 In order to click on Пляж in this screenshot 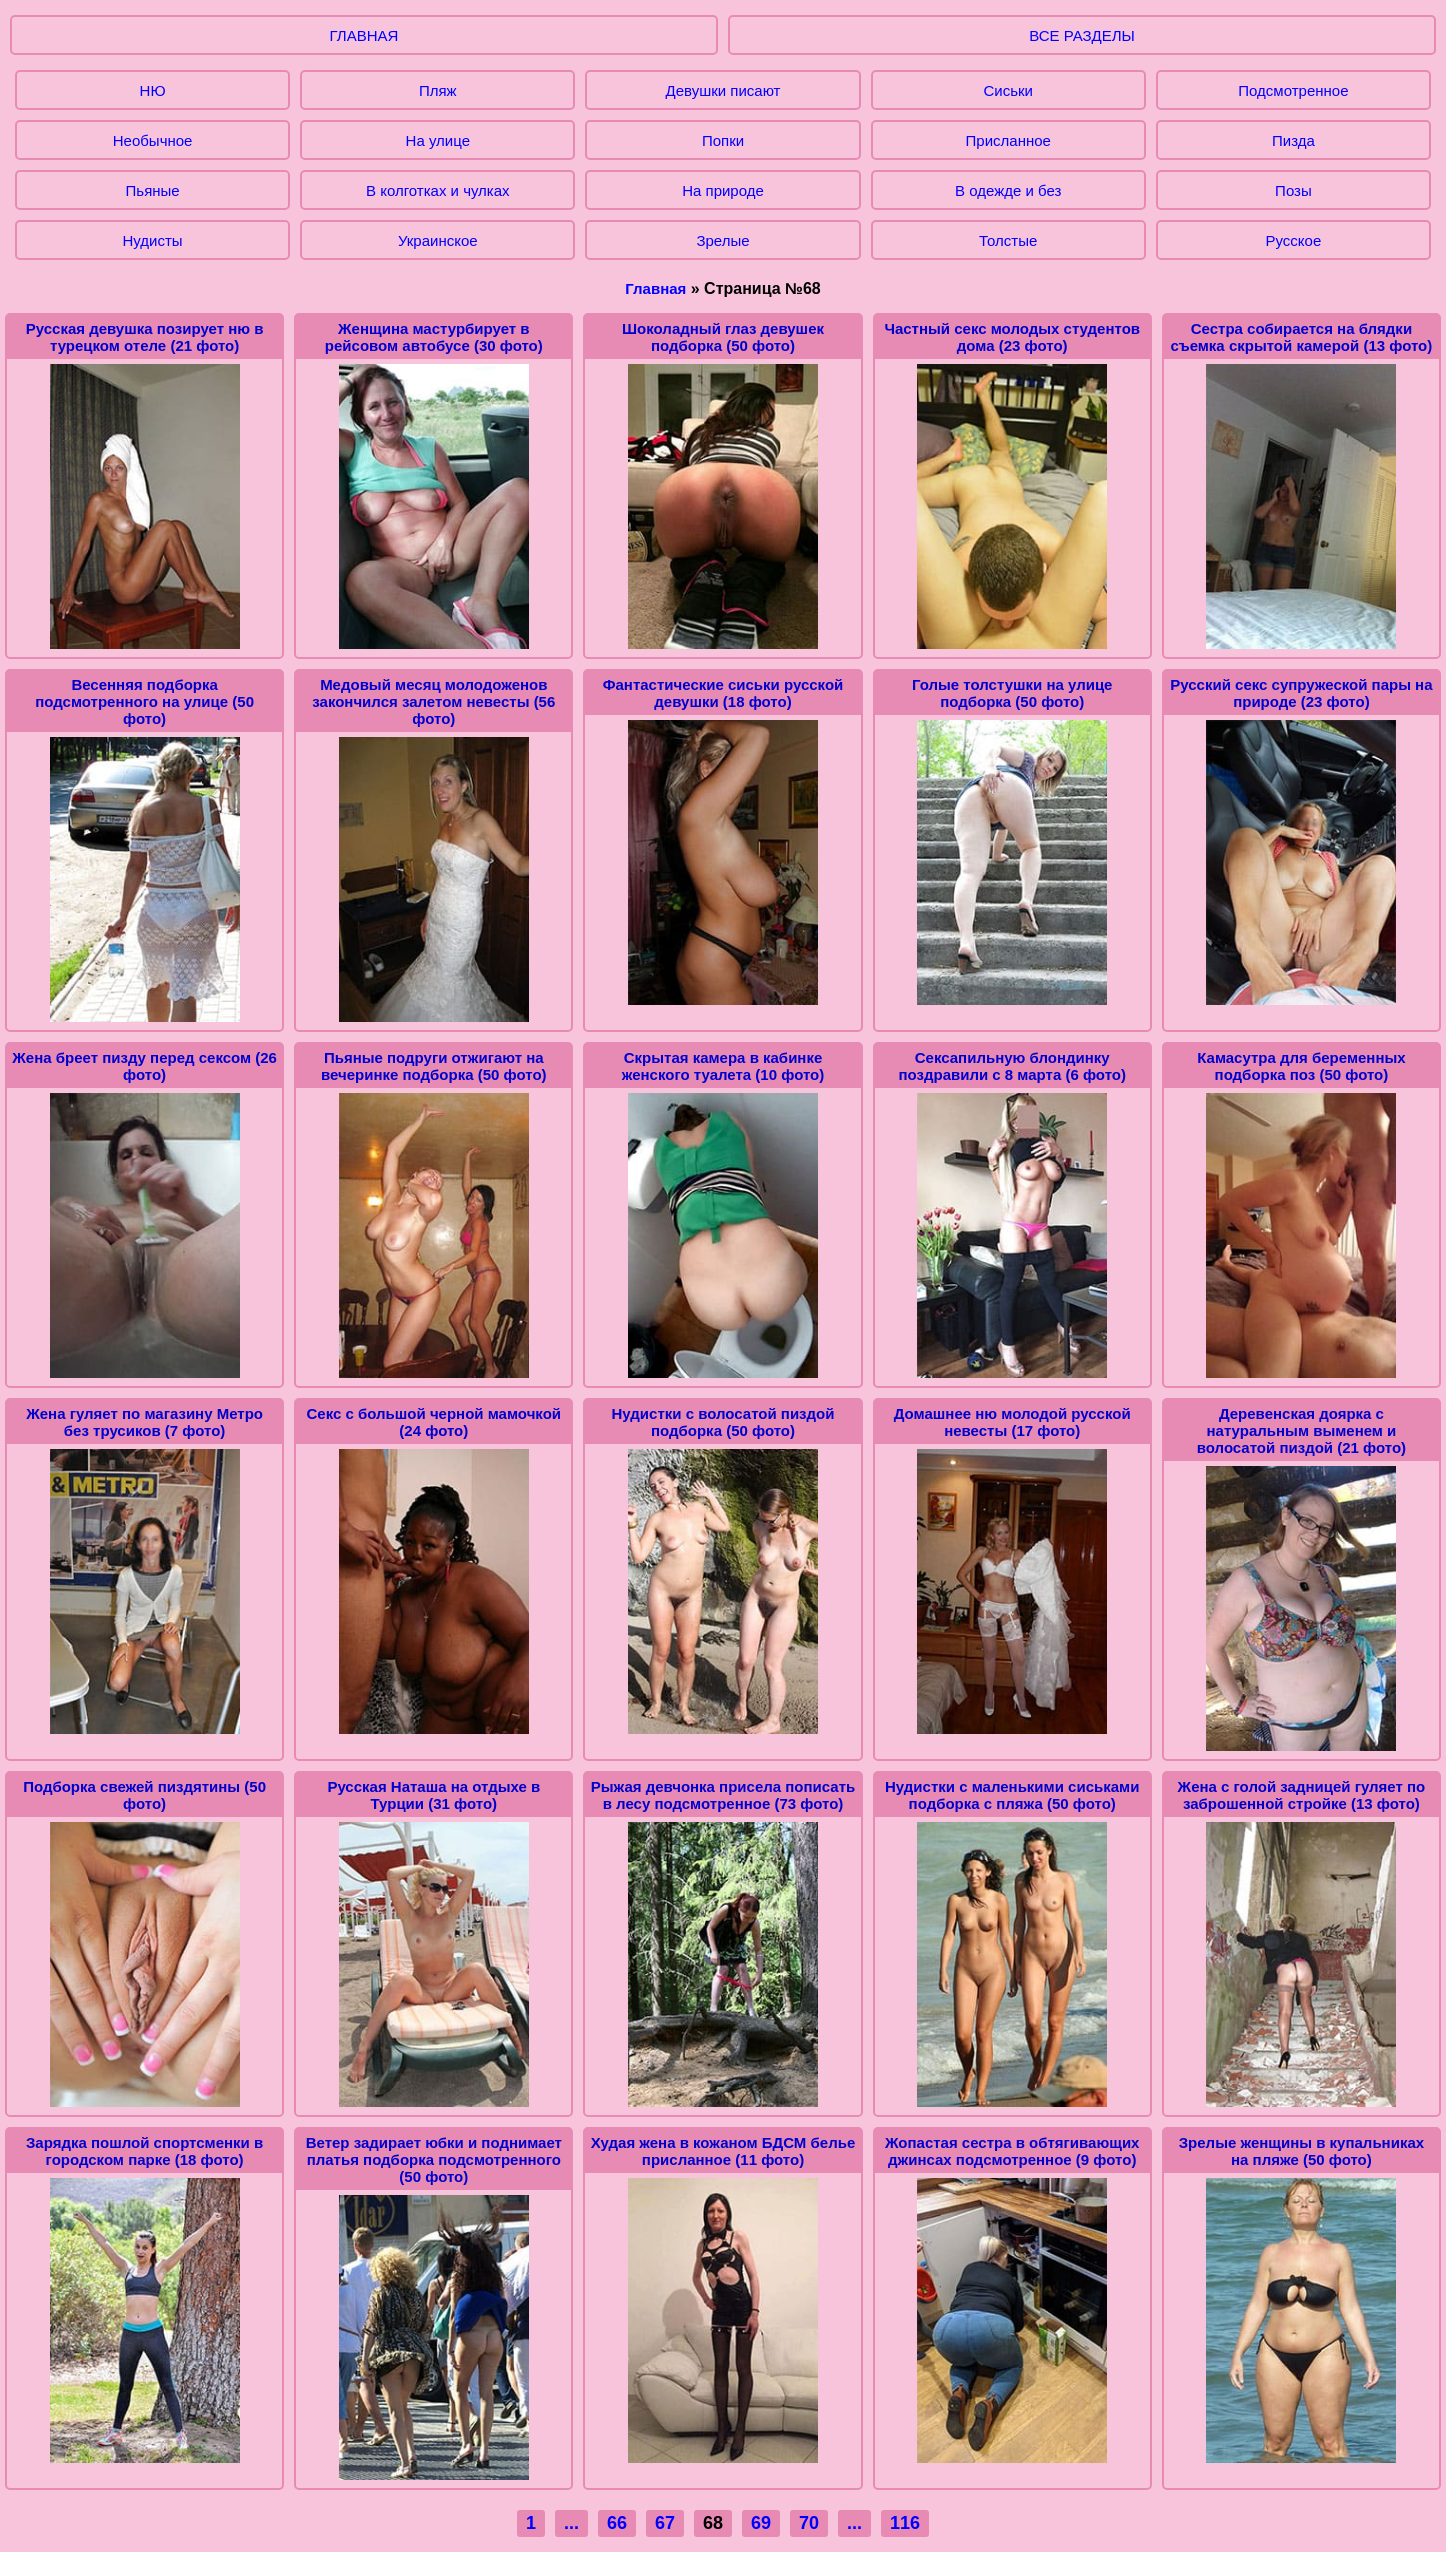, I will do `click(438, 90)`.